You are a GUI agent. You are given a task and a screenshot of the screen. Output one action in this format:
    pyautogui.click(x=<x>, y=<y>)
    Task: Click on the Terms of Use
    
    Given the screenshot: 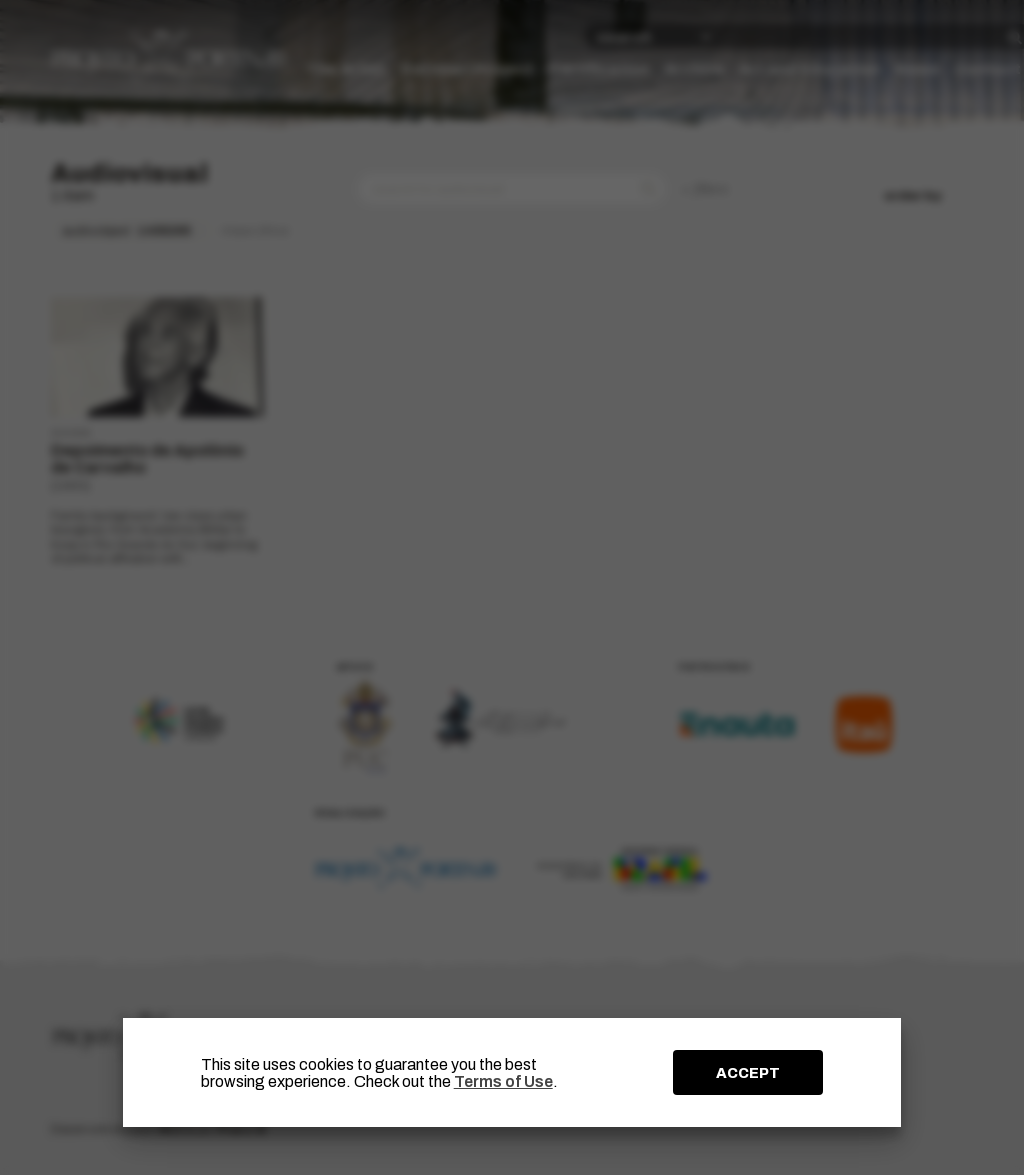 What is the action you would take?
    pyautogui.click(x=503, y=1081)
    